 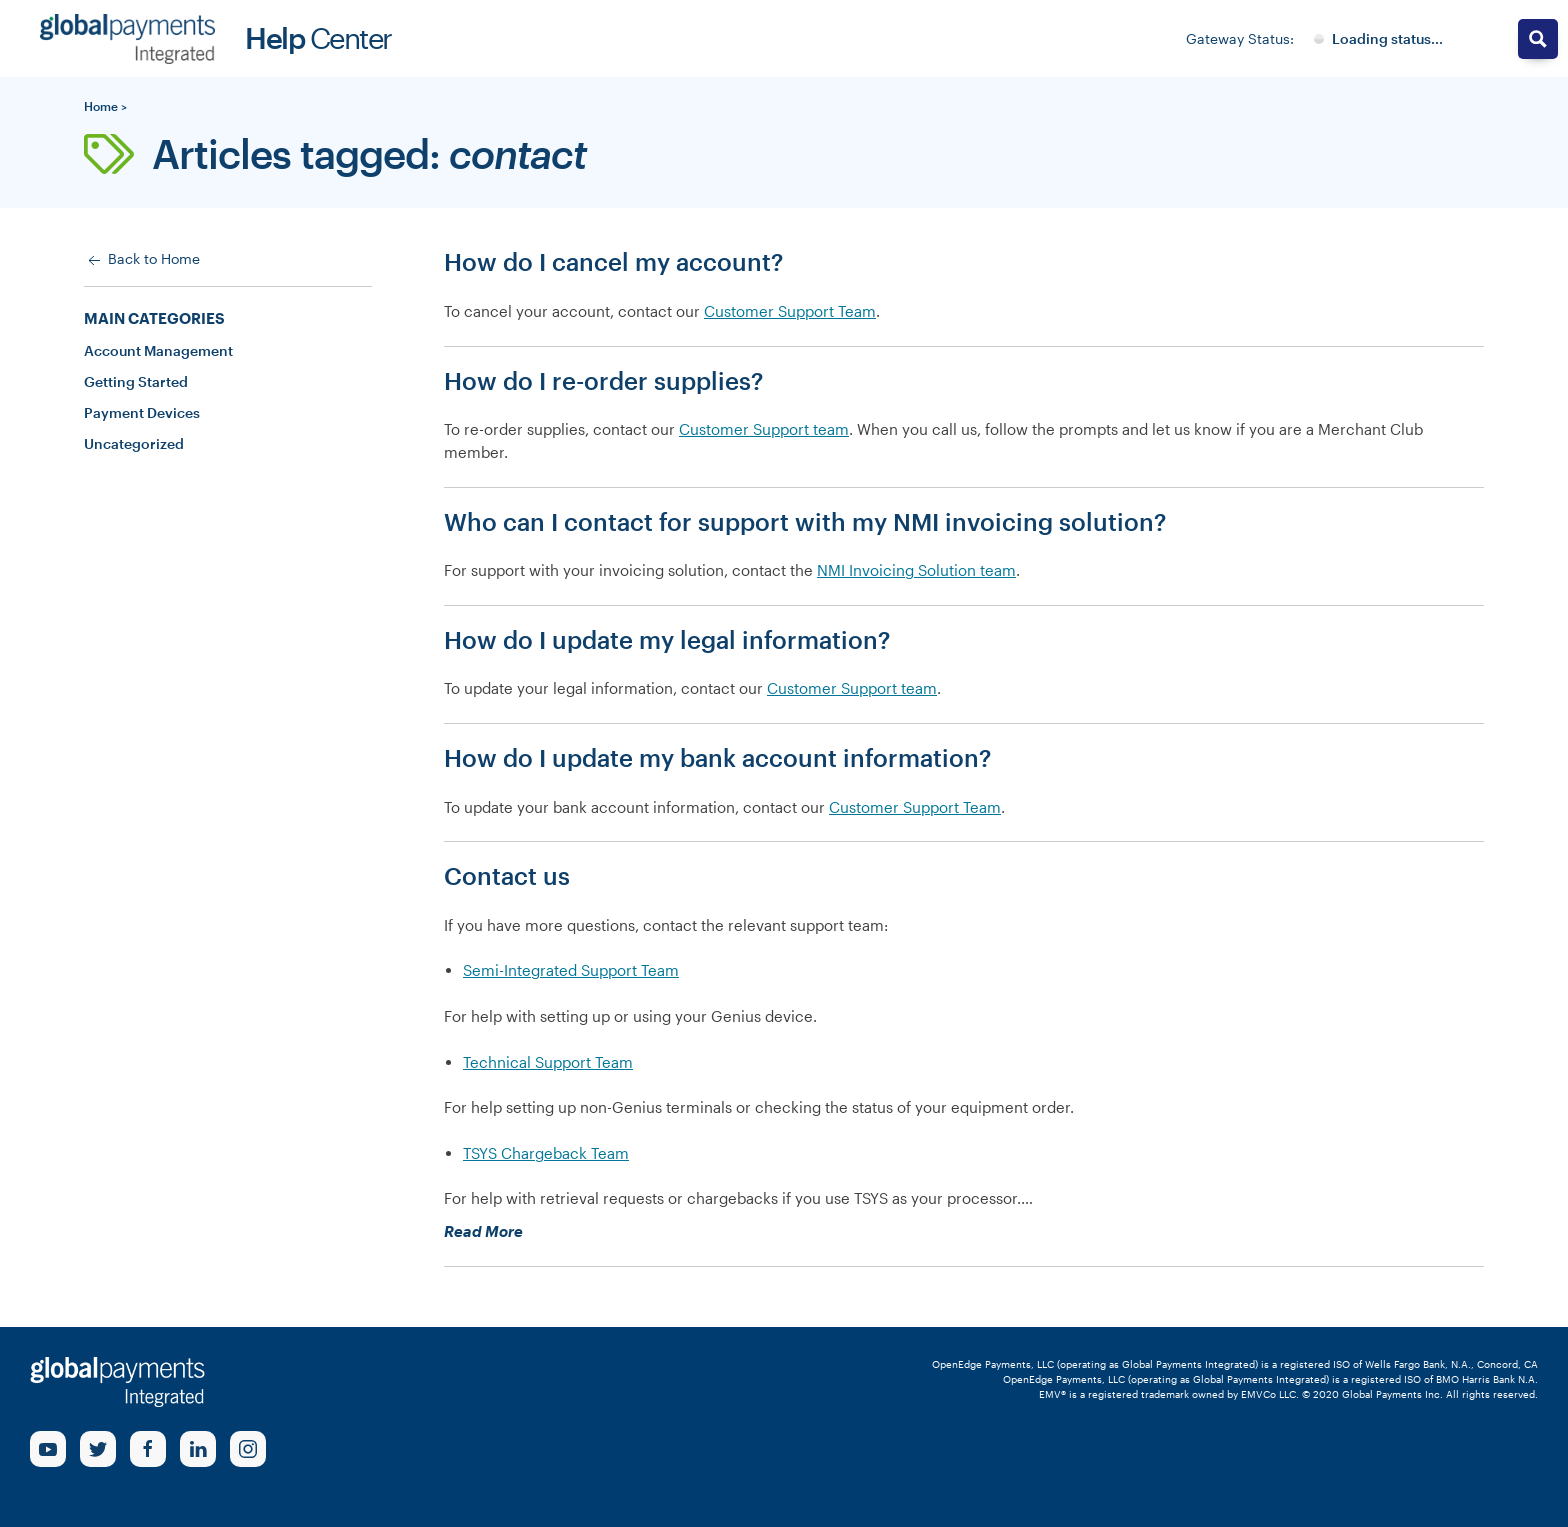 What do you see at coordinates (764, 429) in the screenshot?
I see `Customer Support team` at bounding box center [764, 429].